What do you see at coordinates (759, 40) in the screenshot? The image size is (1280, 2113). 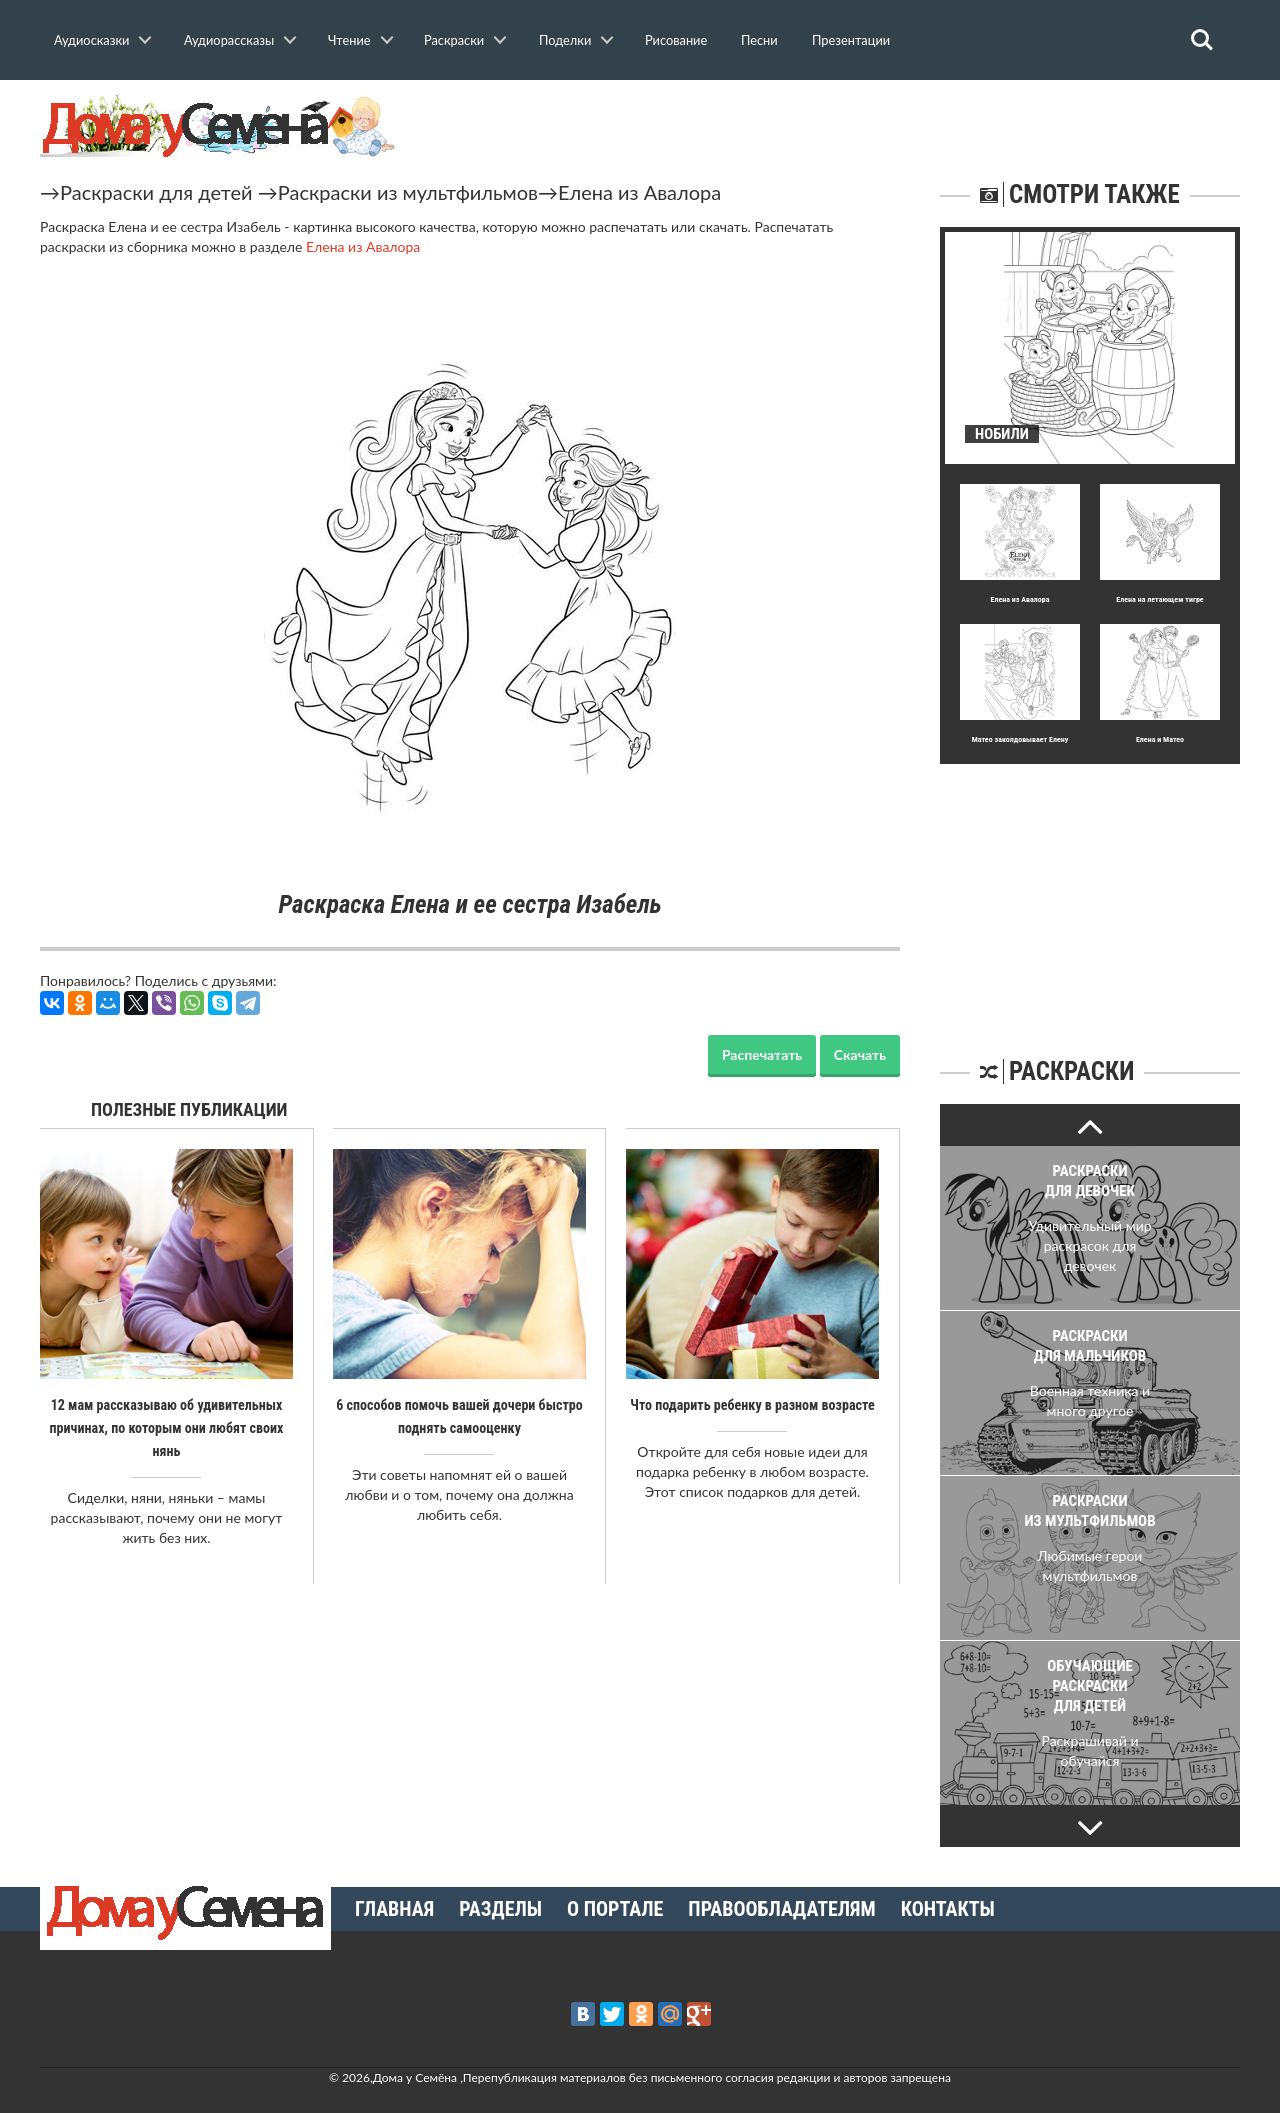 I see `Песни` at bounding box center [759, 40].